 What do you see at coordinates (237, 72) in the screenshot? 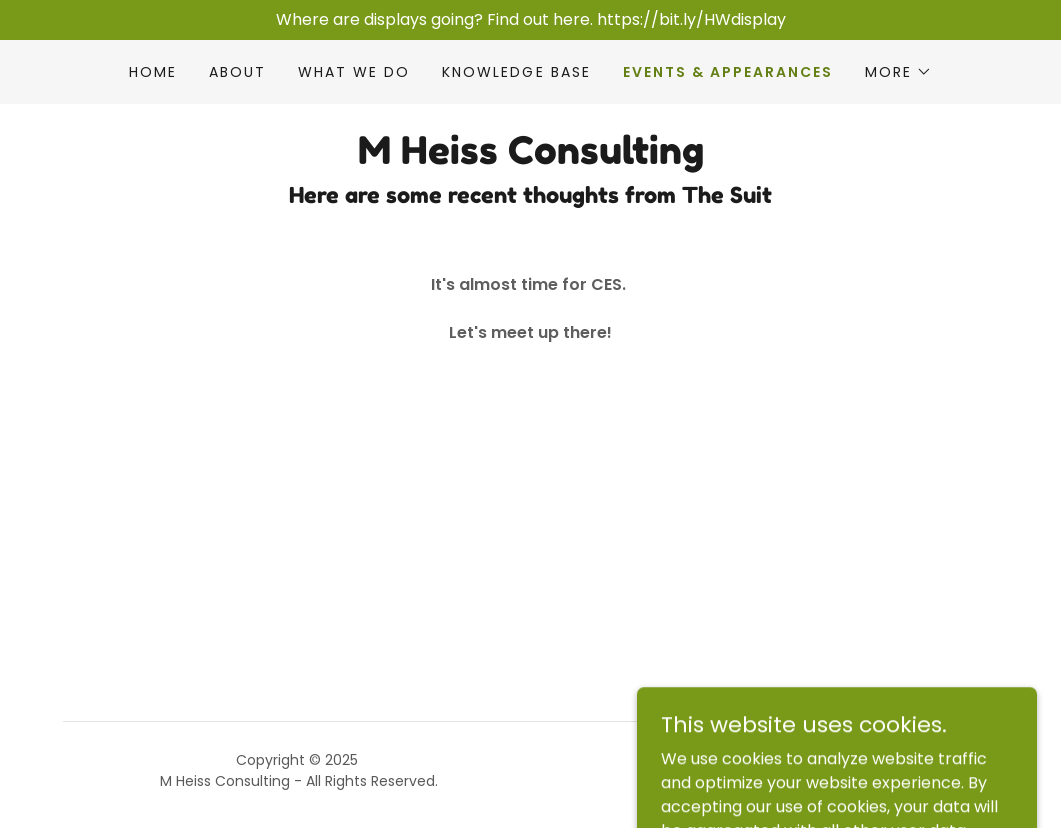
I see `About [link]` at bounding box center [237, 72].